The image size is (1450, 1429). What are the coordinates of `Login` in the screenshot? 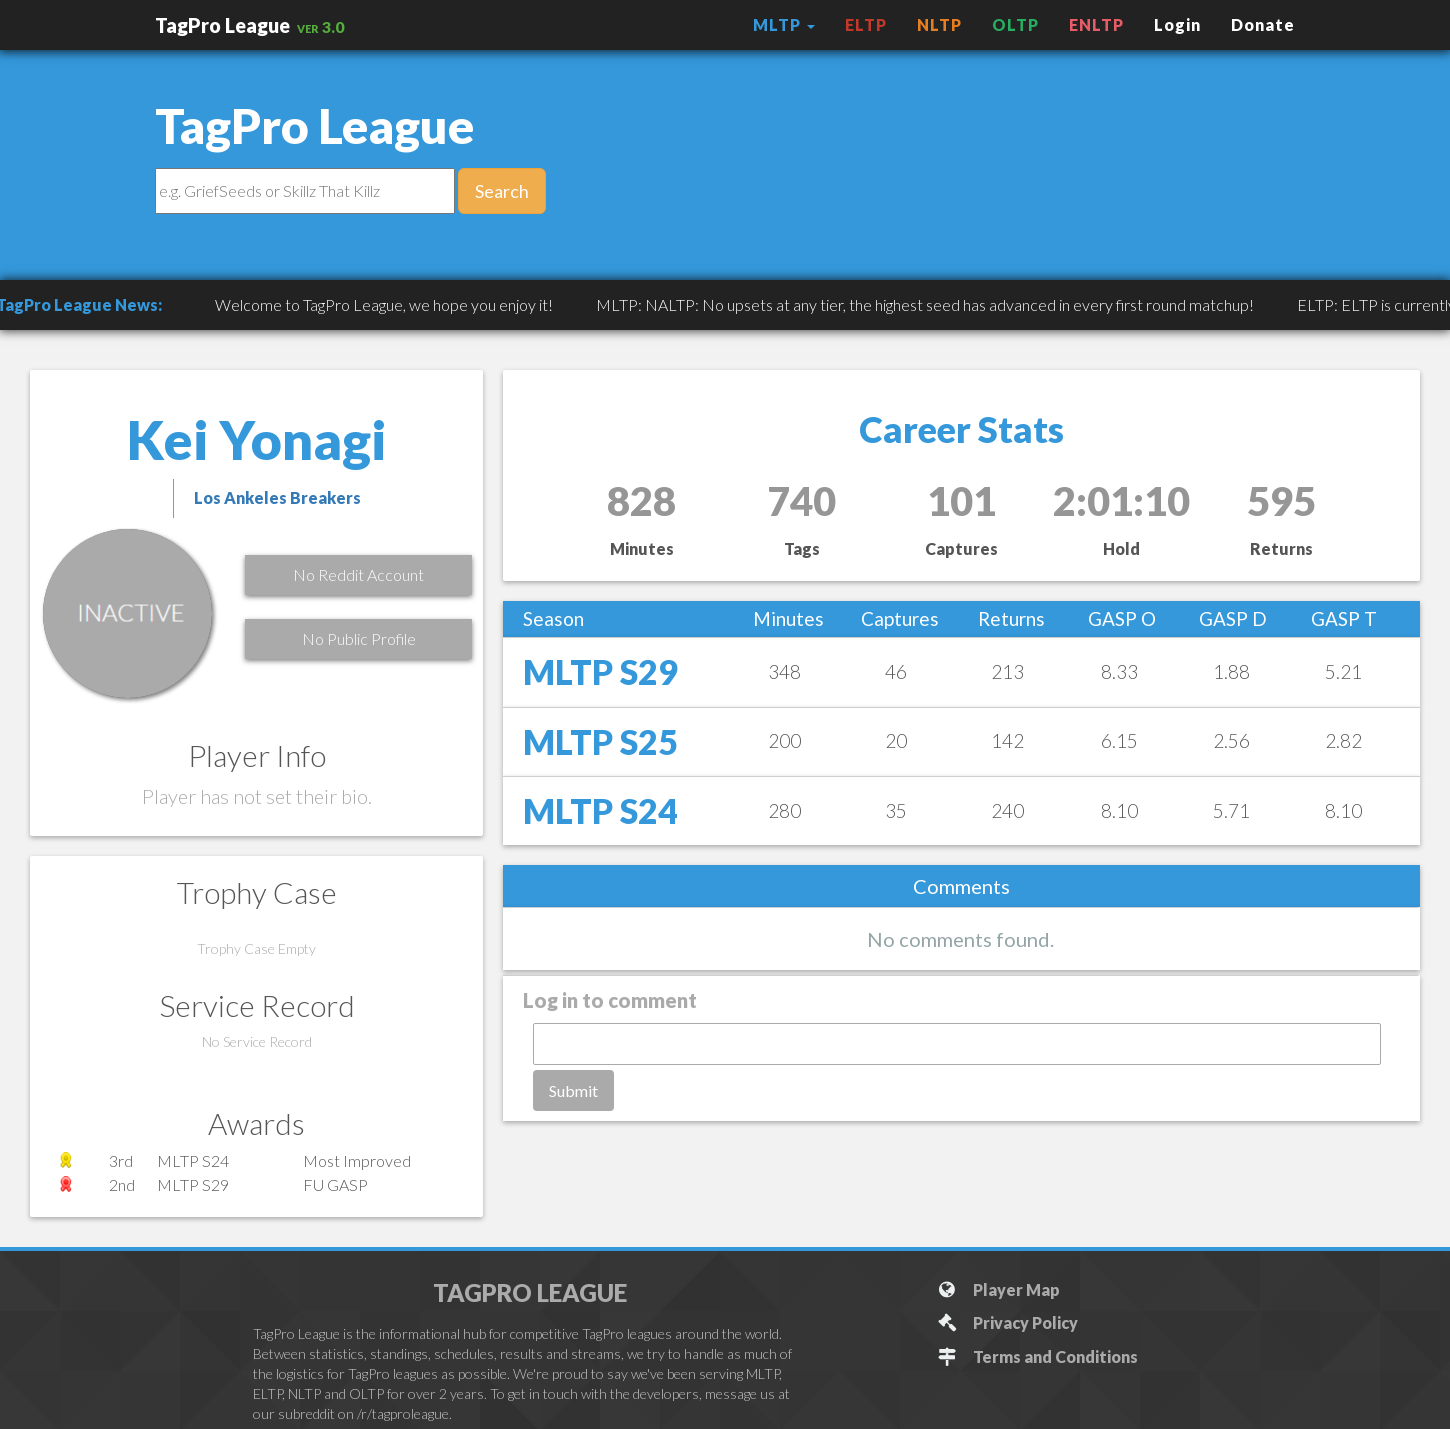 It's located at (1177, 24).